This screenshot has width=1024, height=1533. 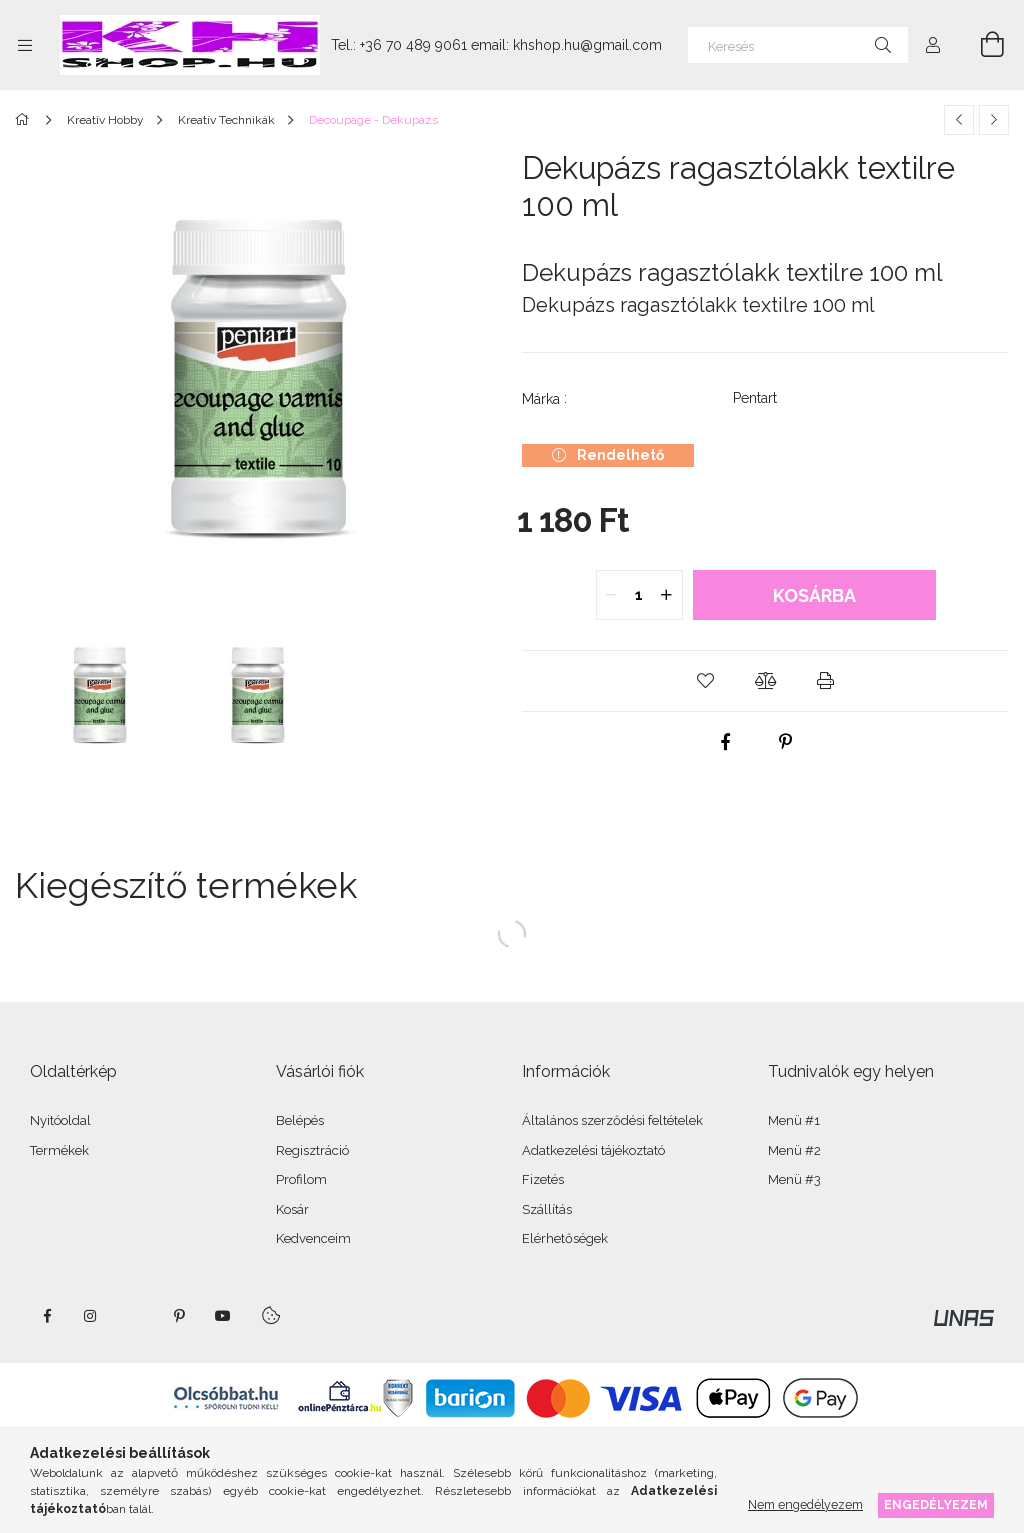 What do you see at coordinates (814, 595) in the screenshot?
I see `Kosárba` at bounding box center [814, 595].